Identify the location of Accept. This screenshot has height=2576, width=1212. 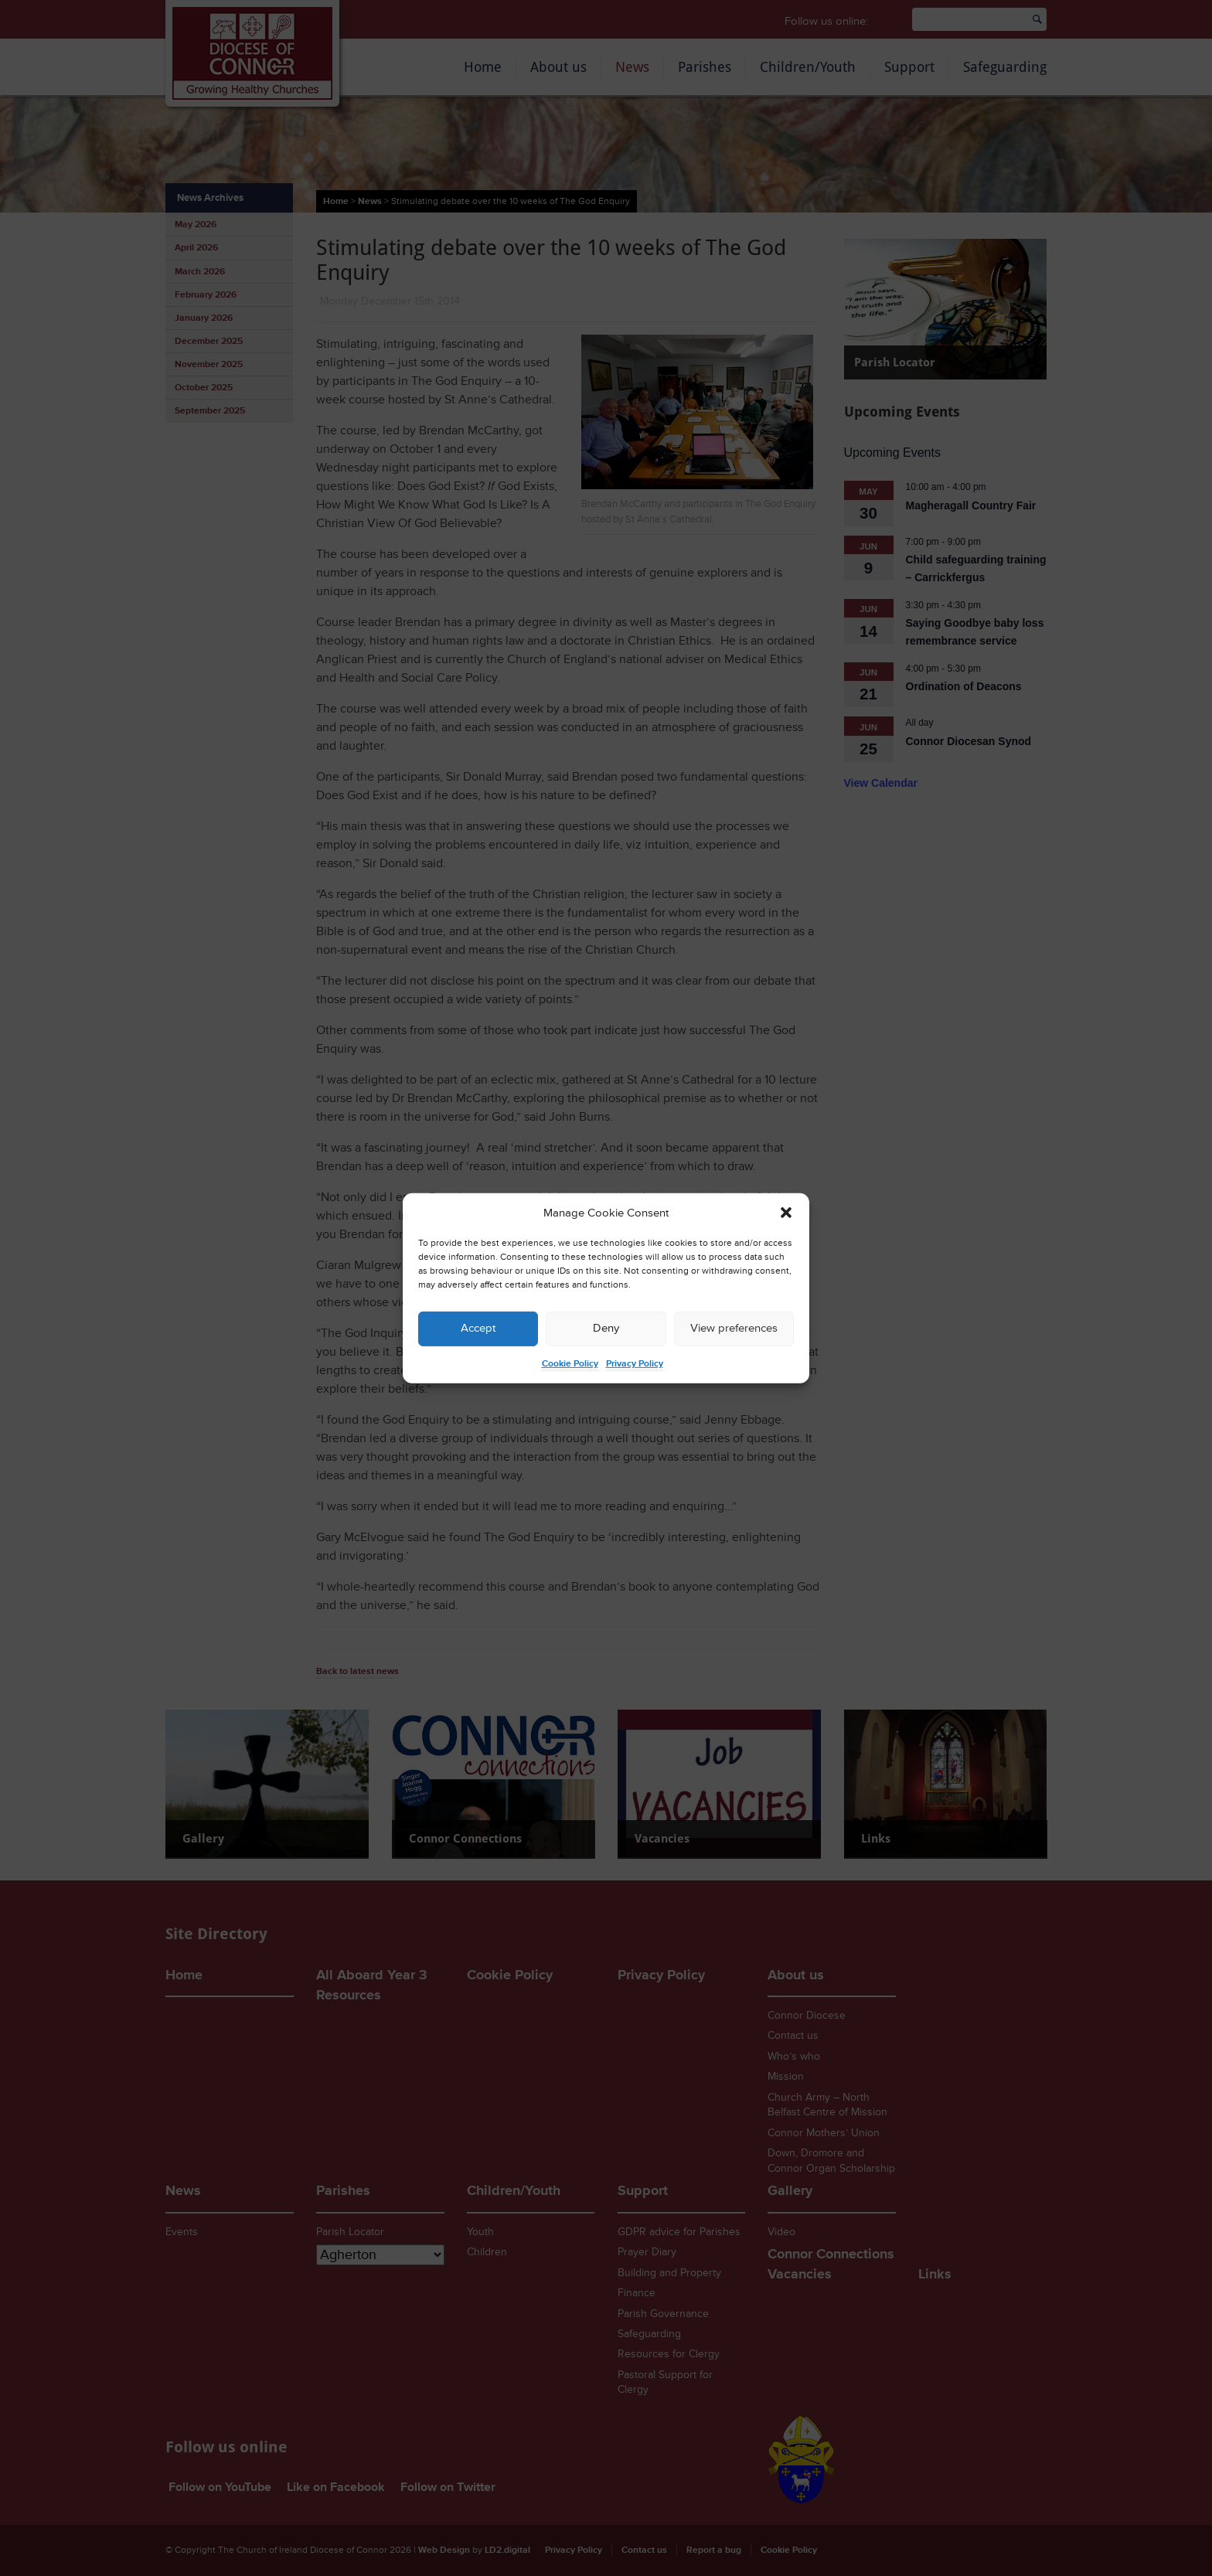
(478, 1328).